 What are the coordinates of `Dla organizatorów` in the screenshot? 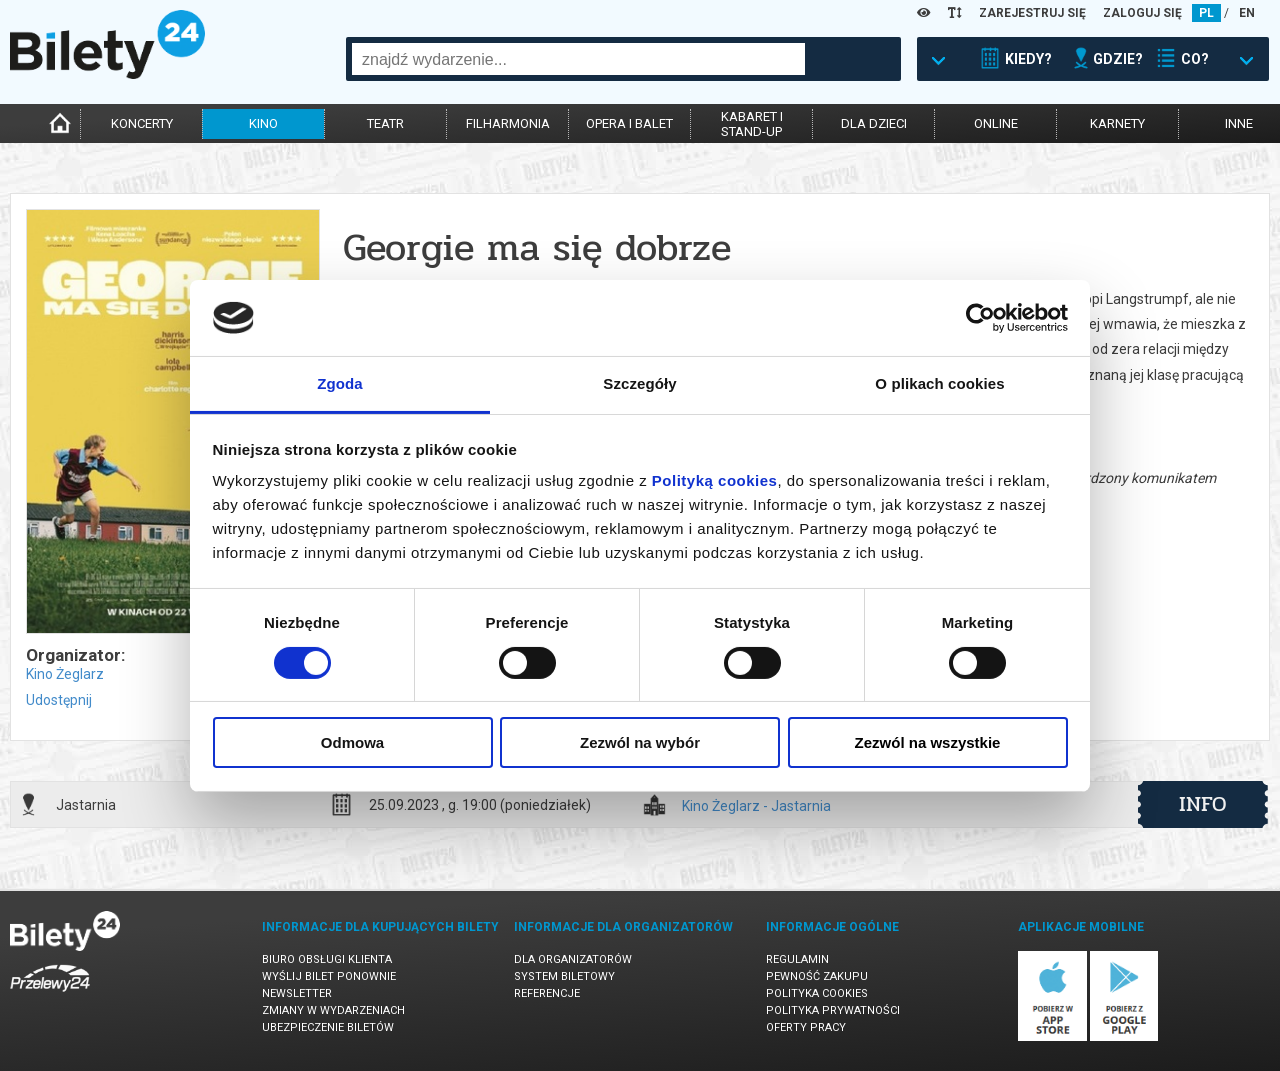 It's located at (573, 959).